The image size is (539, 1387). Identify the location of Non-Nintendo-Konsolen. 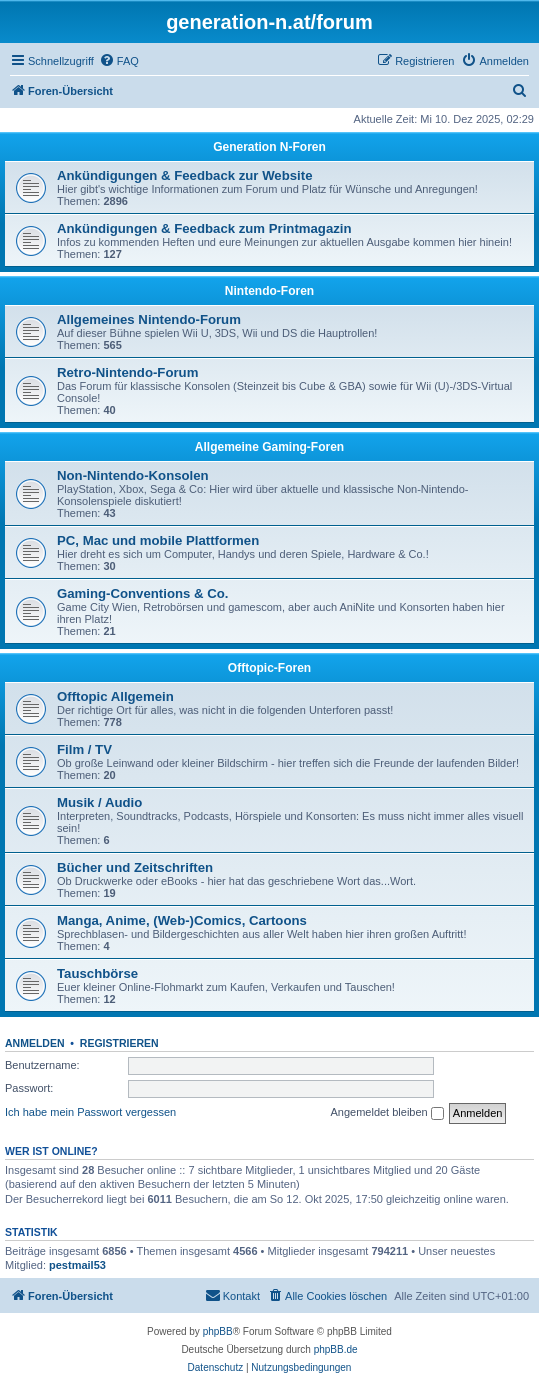
(133, 475).